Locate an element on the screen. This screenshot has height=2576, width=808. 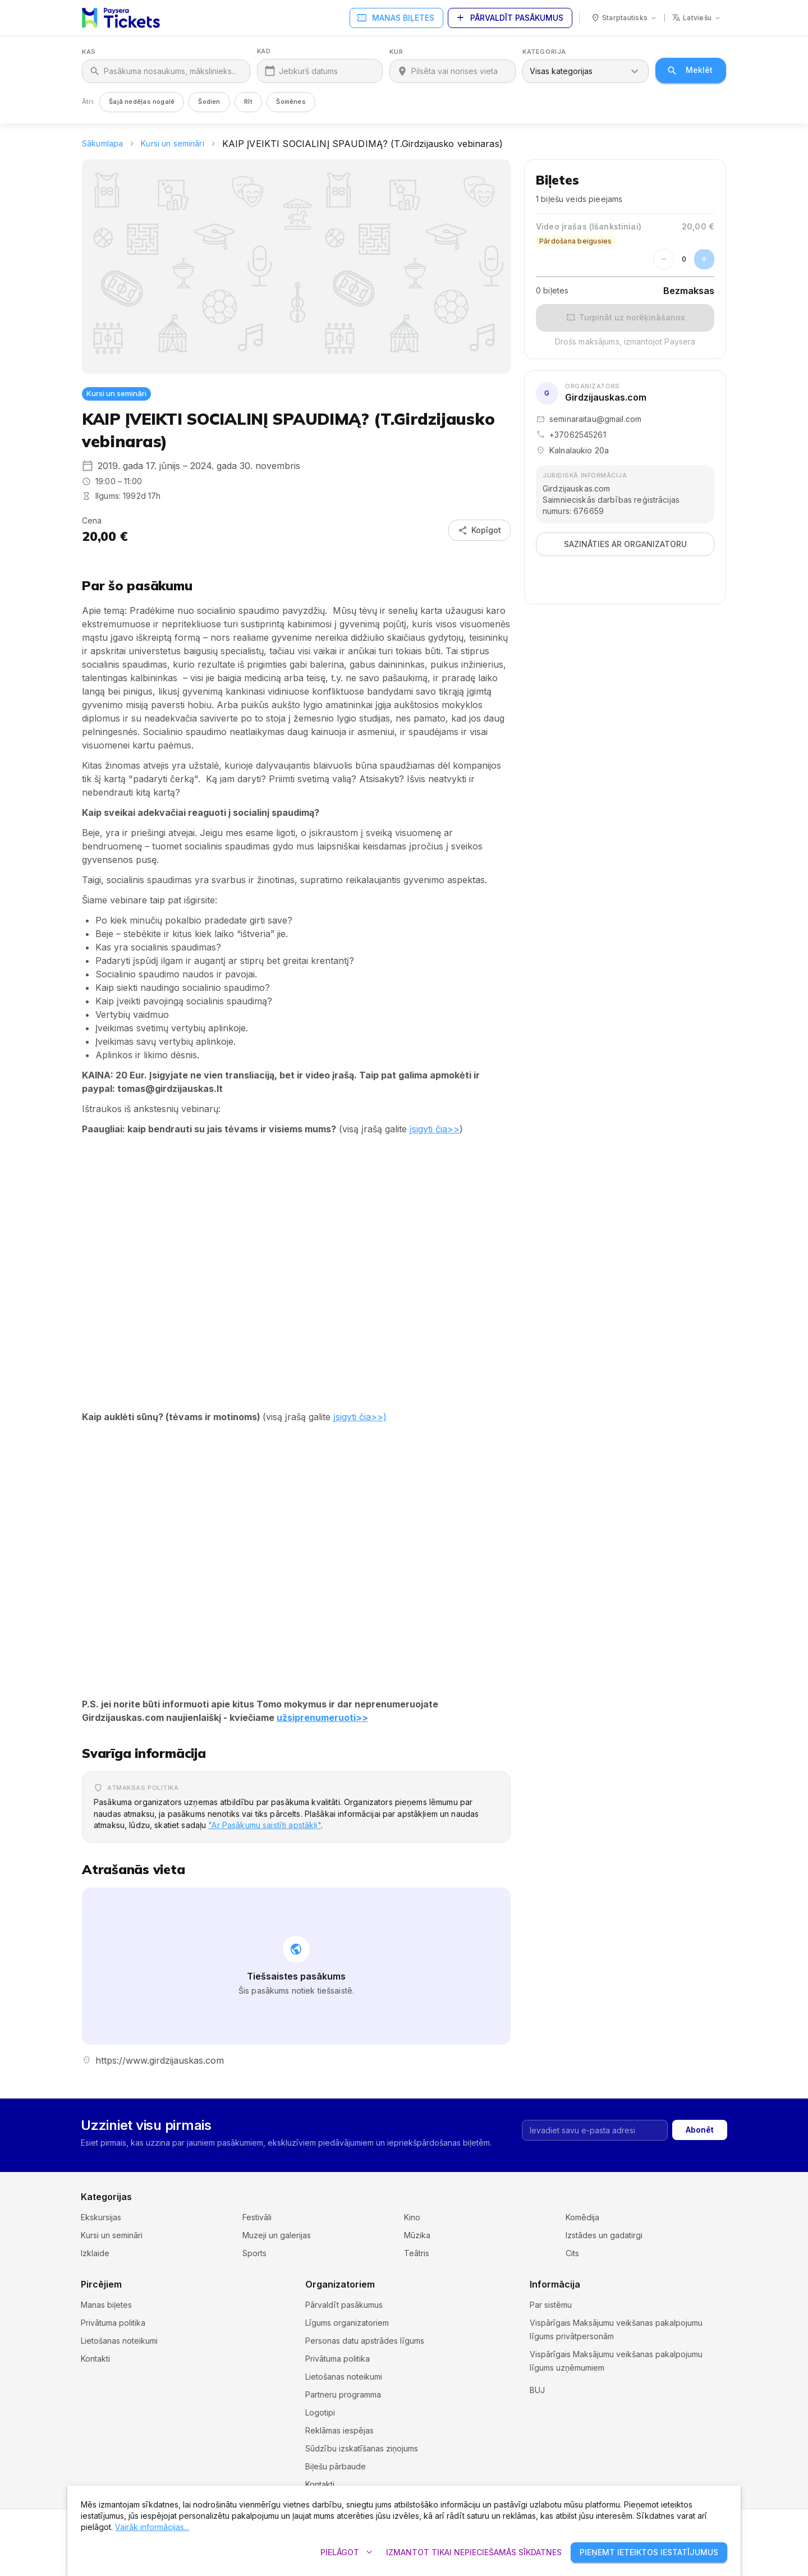
Muzeji un galerijas is located at coordinates (276, 2235).